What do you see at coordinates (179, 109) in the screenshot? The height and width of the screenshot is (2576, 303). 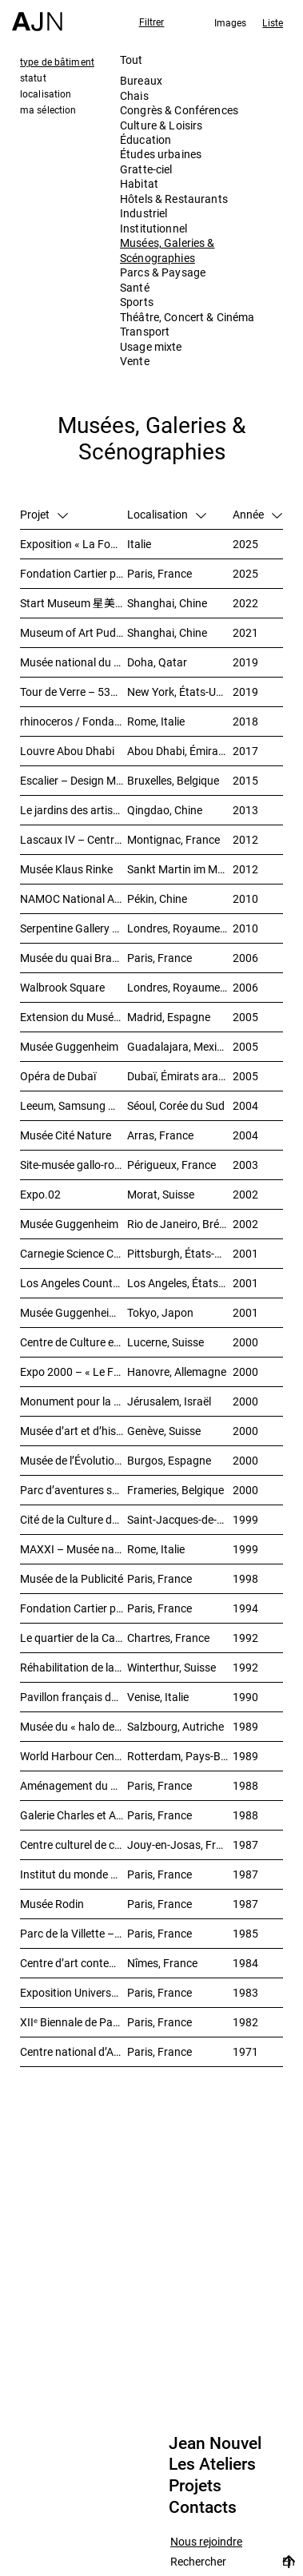 I see `Congrès & Conférences` at bounding box center [179, 109].